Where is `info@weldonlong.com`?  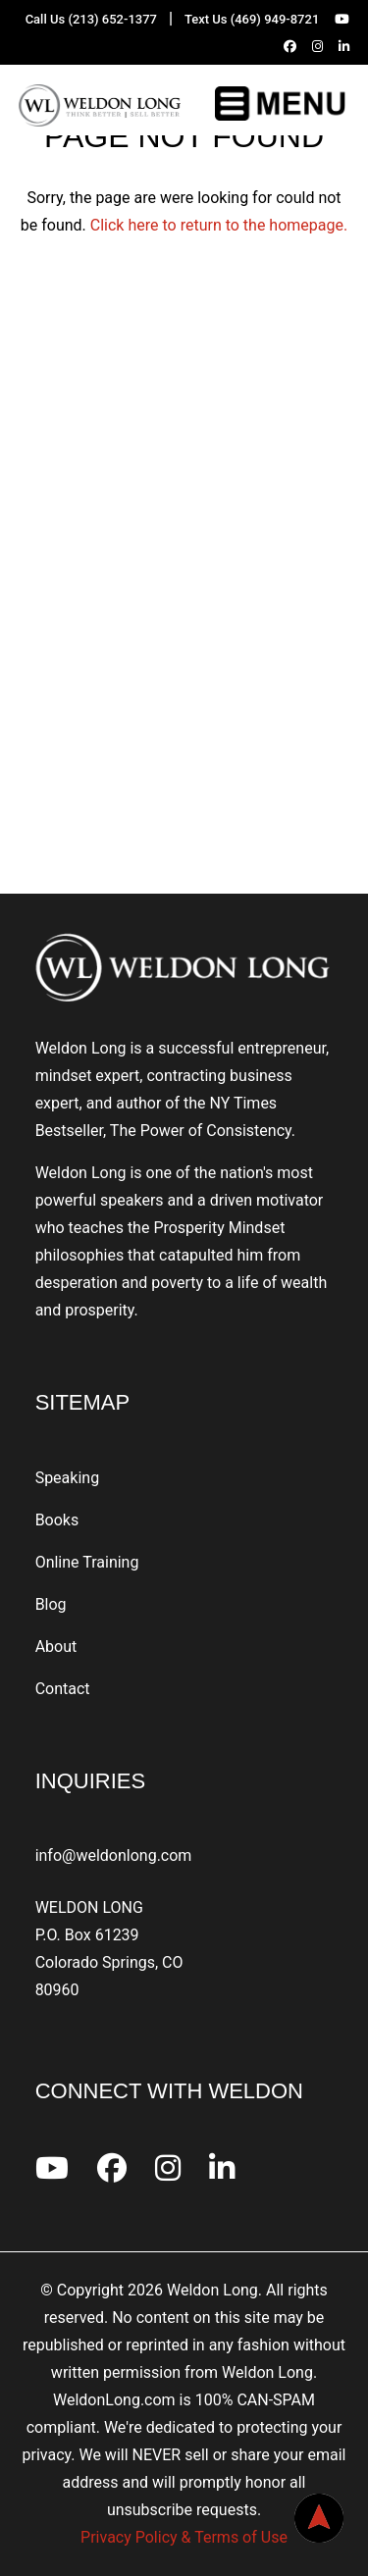 info@weldonlong.com is located at coordinates (113, 1855).